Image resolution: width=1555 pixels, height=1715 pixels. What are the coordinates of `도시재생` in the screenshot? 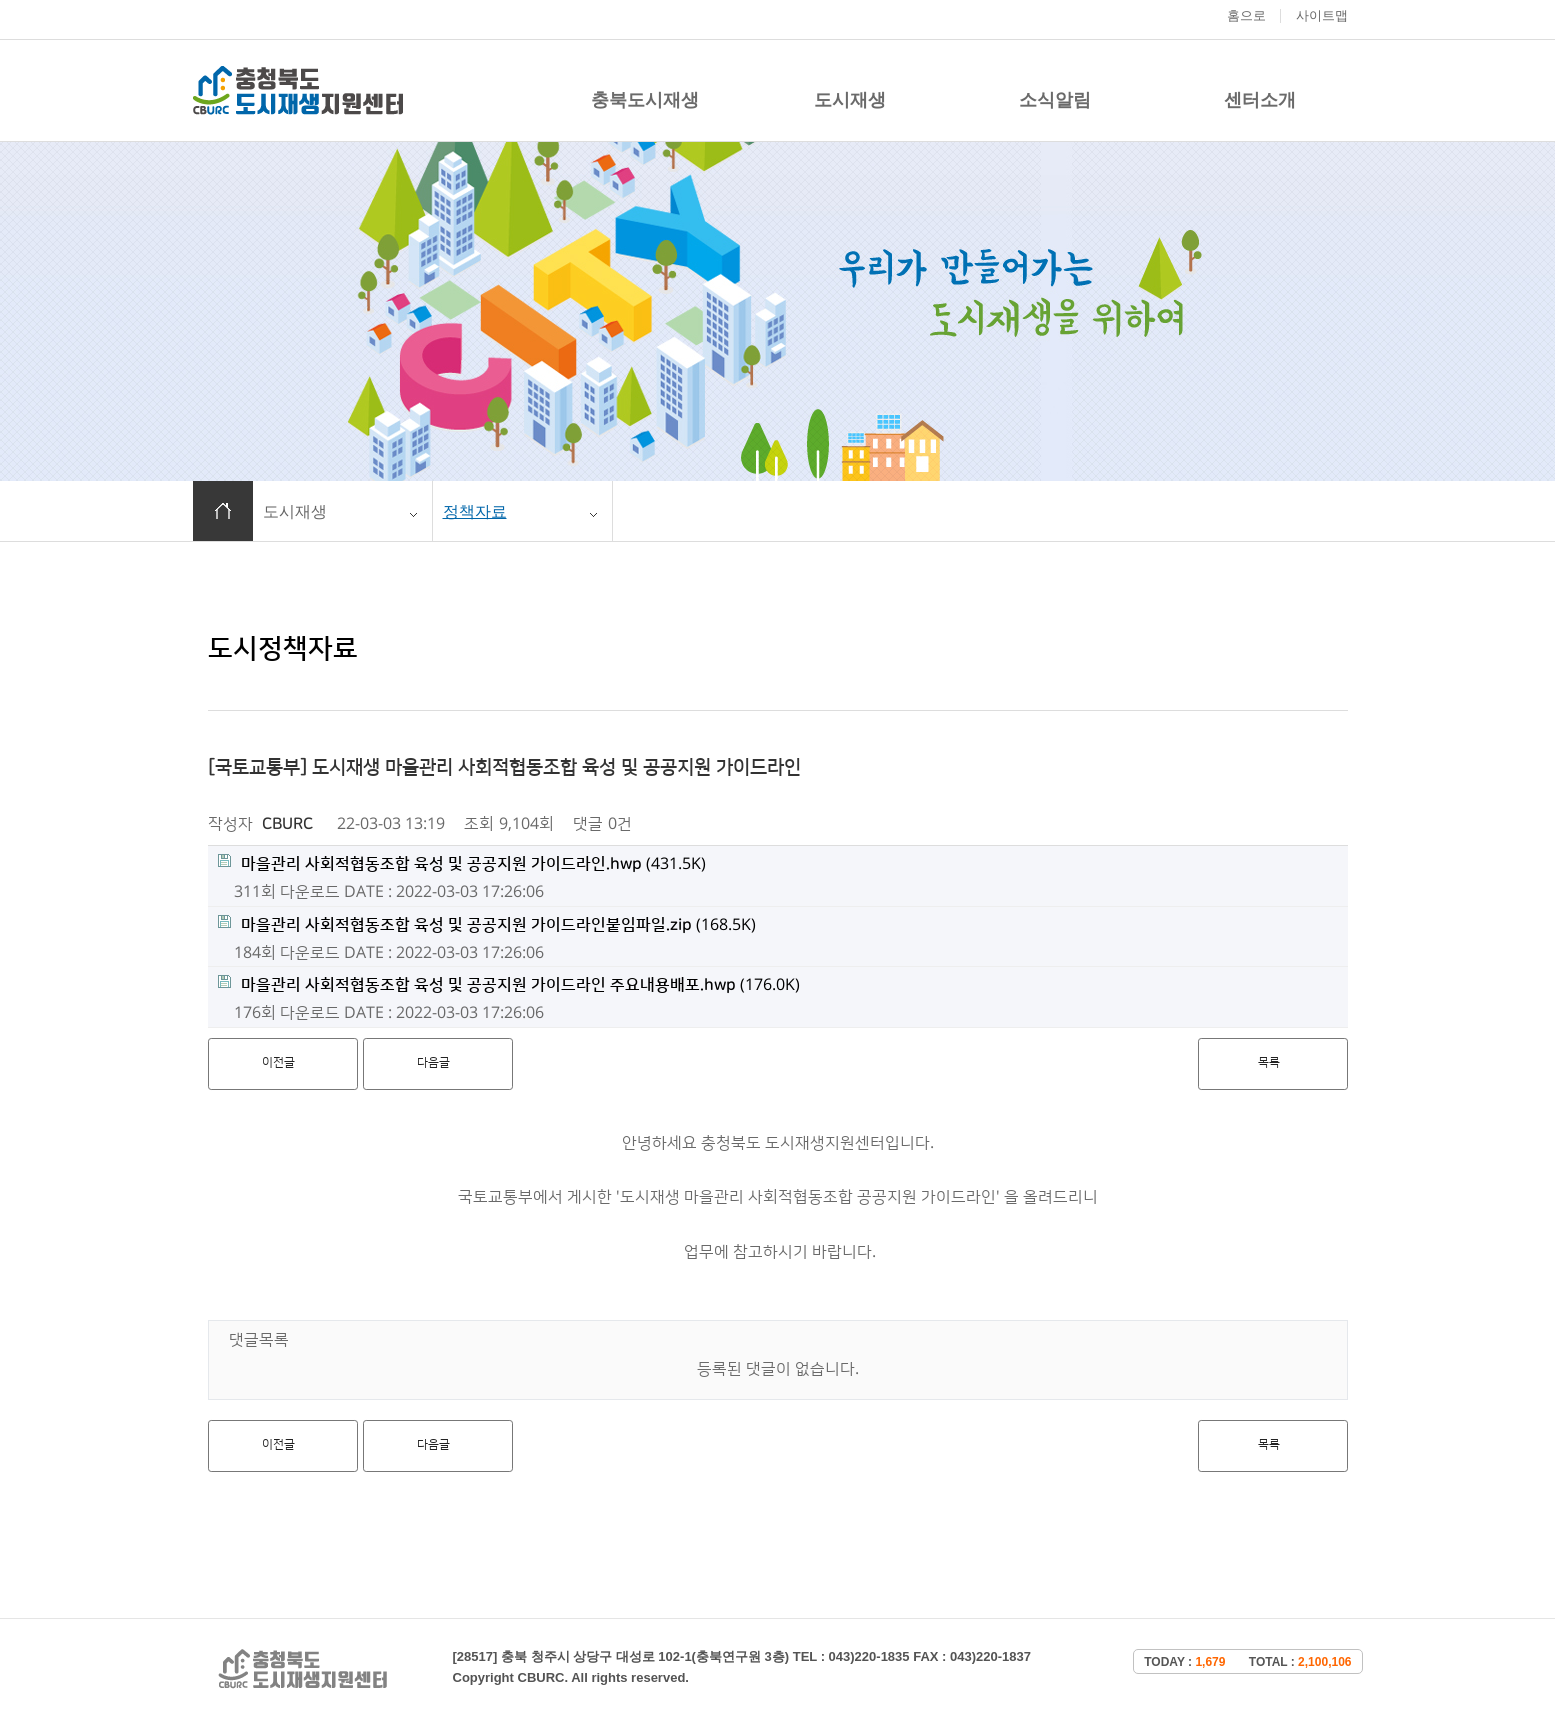 It's located at (850, 100).